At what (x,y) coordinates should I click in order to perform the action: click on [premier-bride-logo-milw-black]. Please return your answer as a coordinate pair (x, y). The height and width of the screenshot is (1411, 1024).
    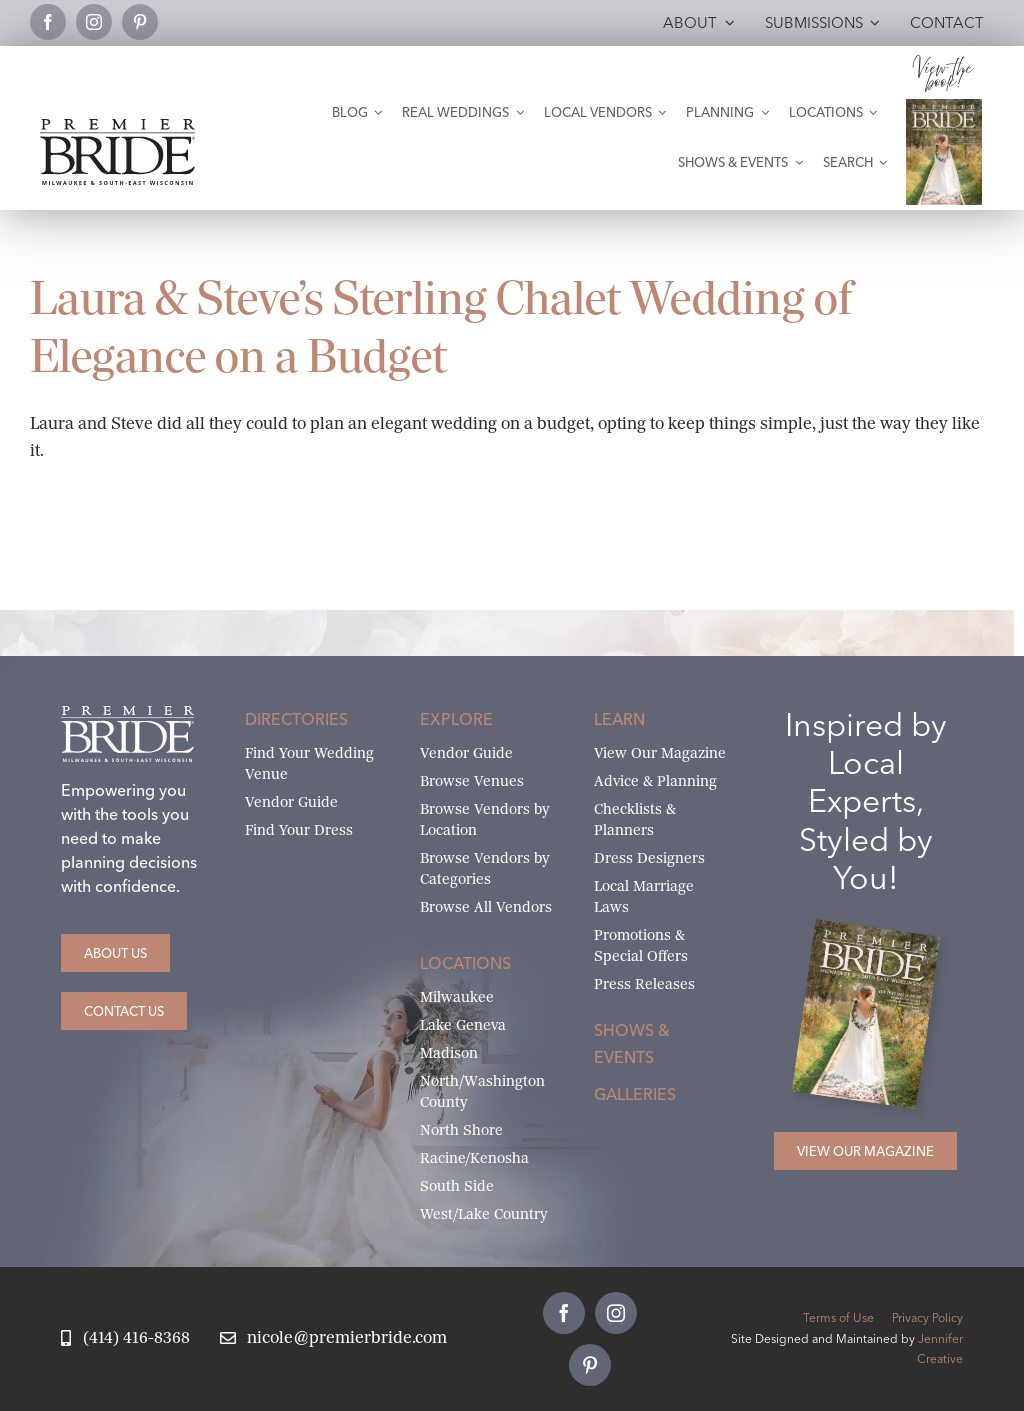
    Looking at the image, I should click on (117, 126).